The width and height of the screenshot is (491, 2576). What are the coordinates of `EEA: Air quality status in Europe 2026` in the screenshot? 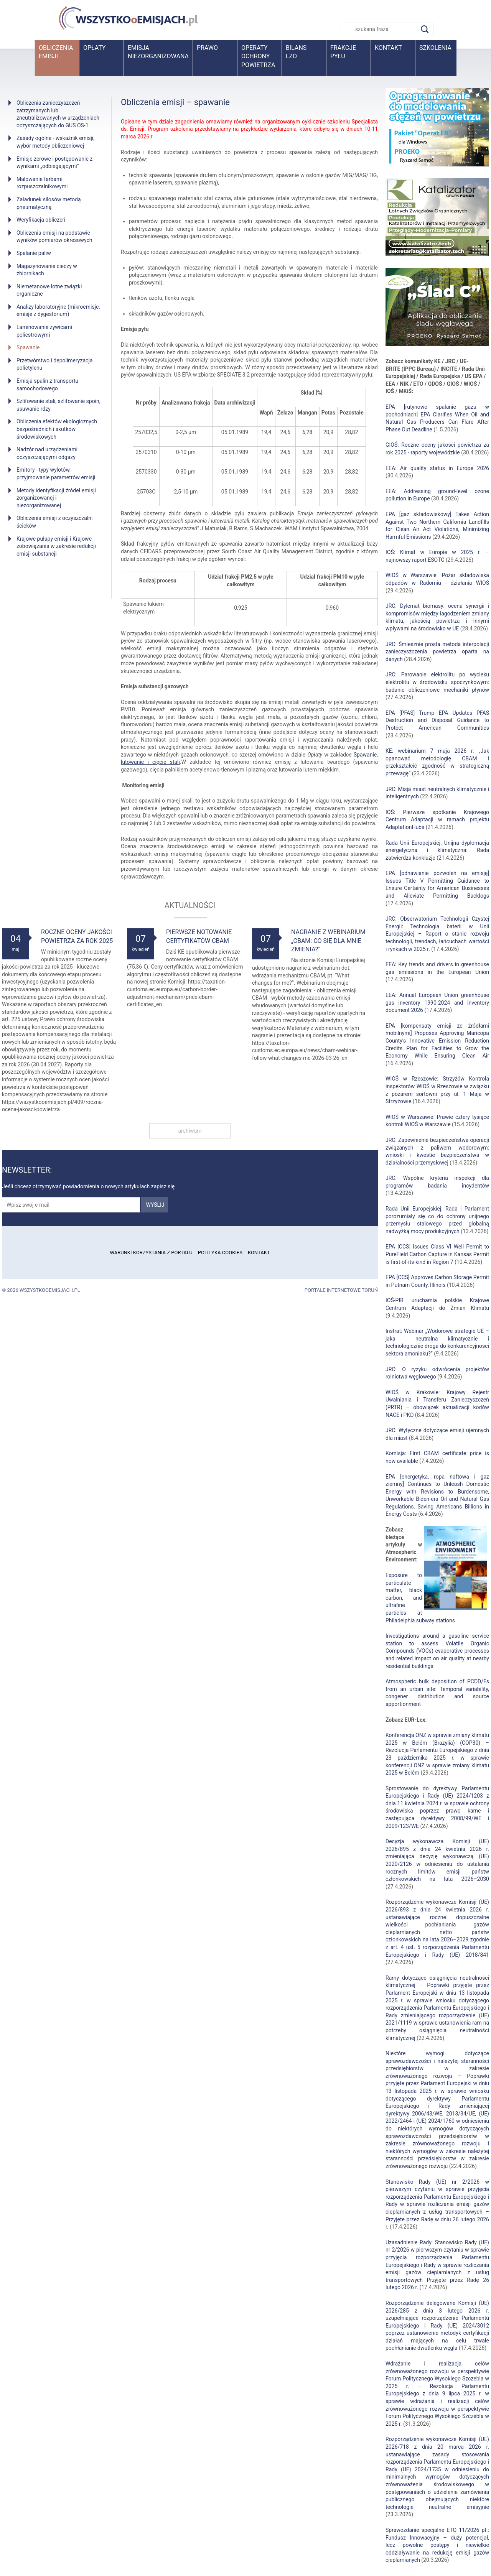 It's located at (437, 468).